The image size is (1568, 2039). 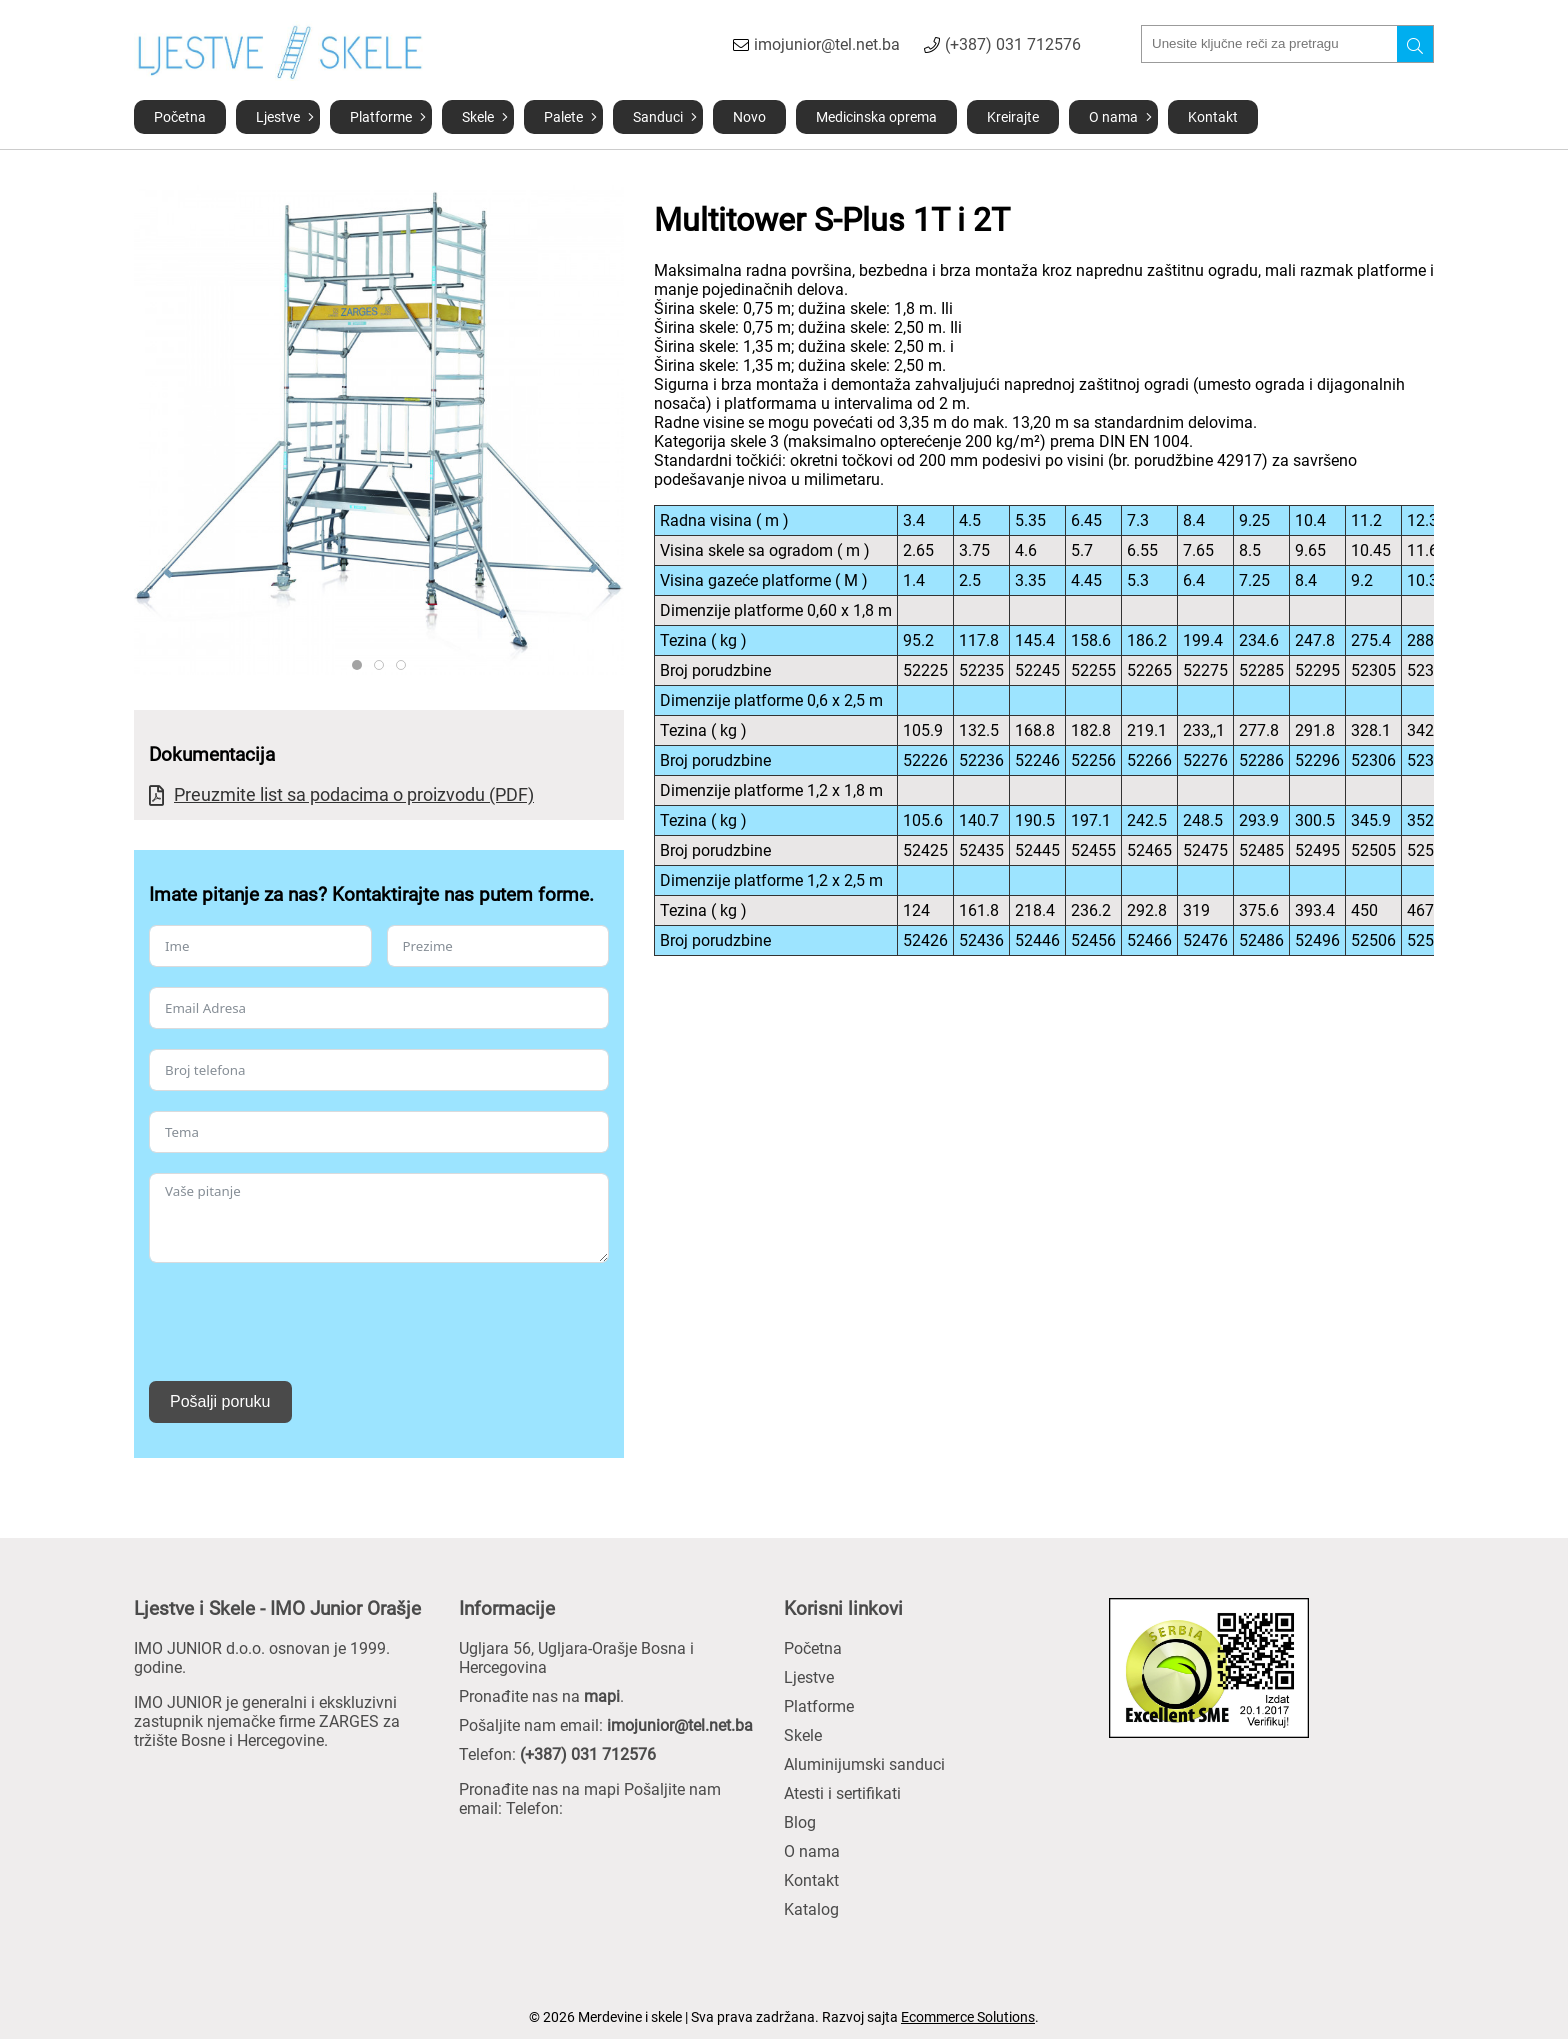 I want to click on Novo, so click(x=749, y=117).